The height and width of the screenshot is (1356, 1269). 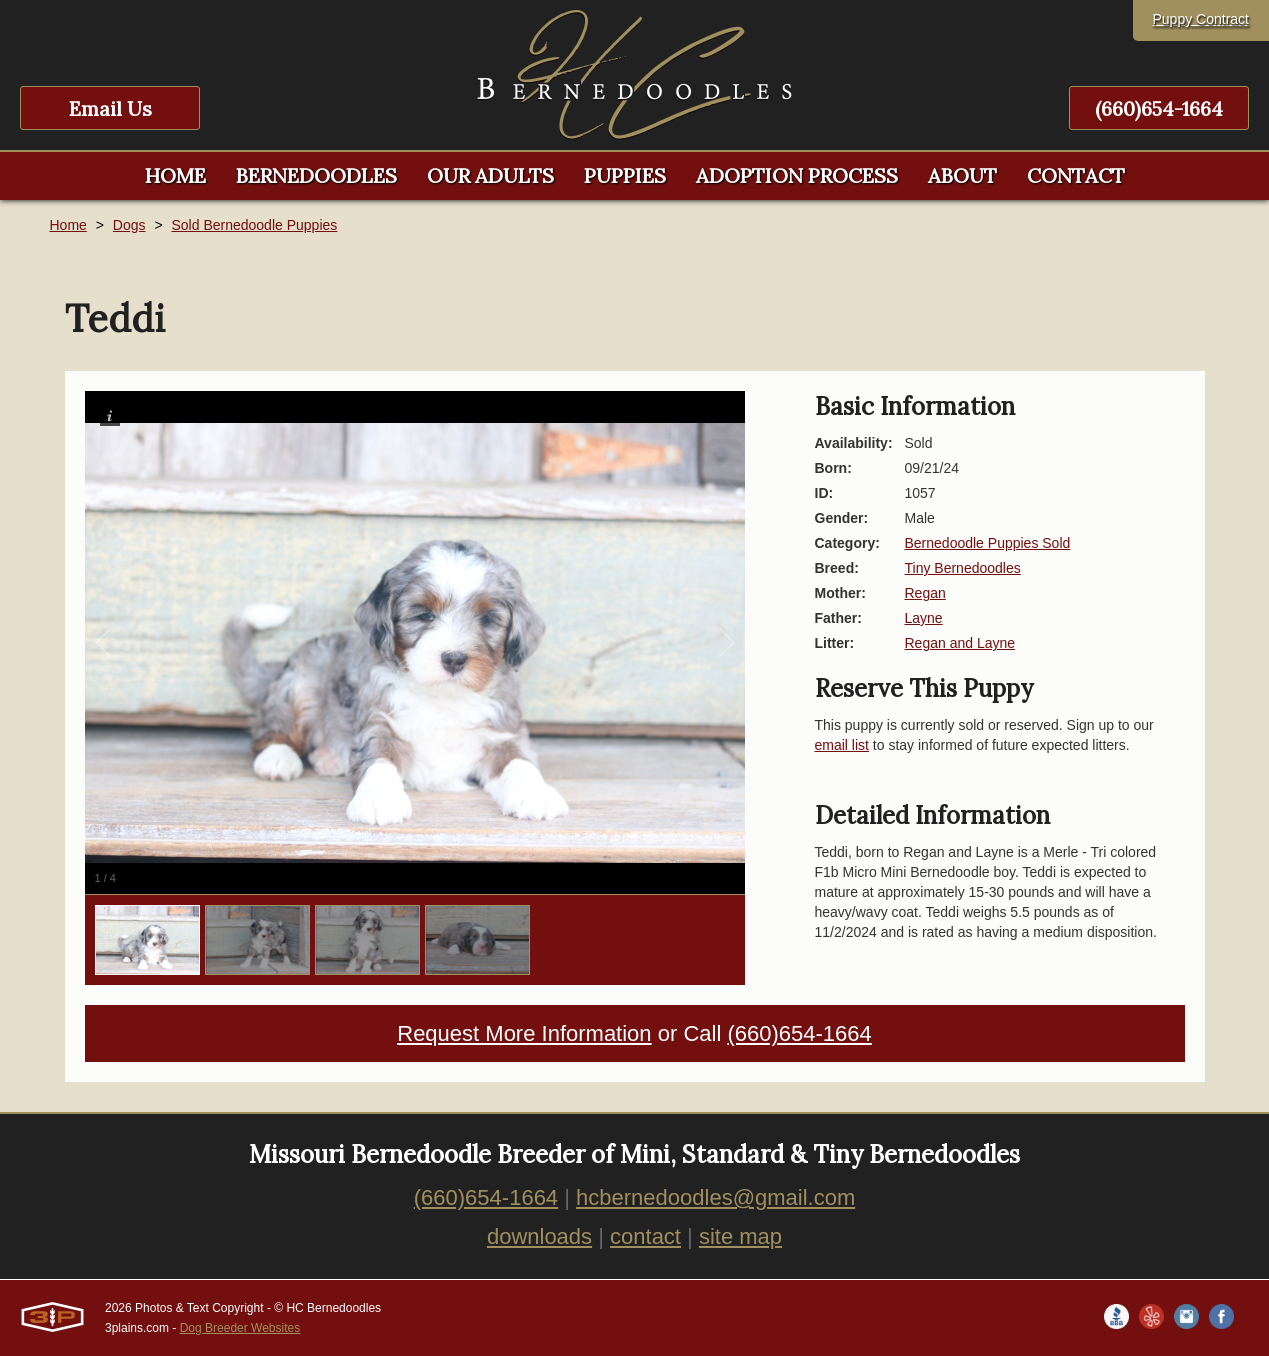 What do you see at coordinates (960, 643) in the screenshot?
I see `Regan and Layne` at bounding box center [960, 643].